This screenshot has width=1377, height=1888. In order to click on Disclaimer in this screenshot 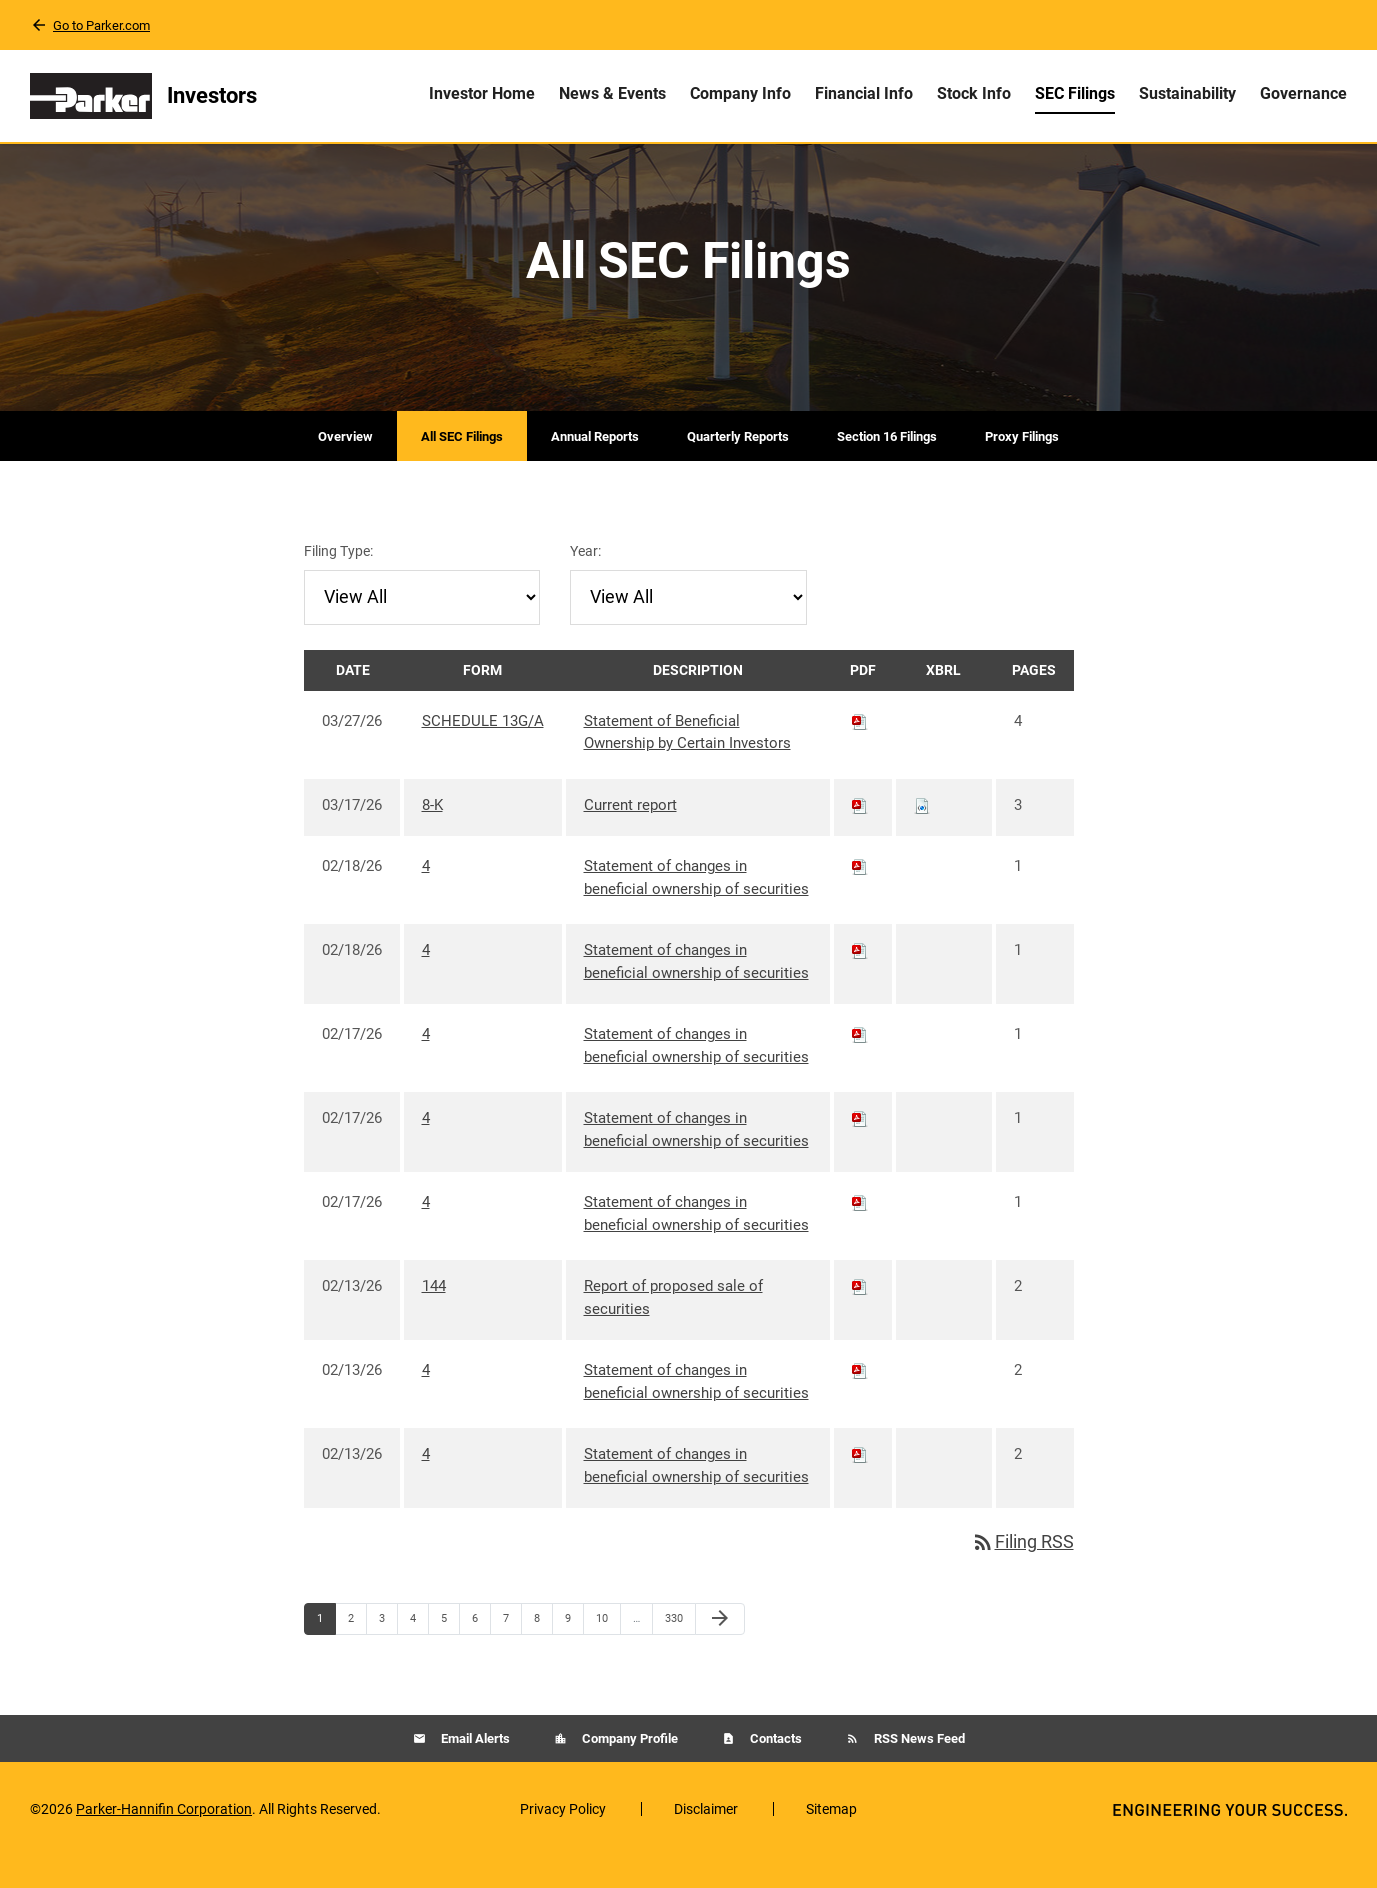, I will do `click(706, 1840)`.